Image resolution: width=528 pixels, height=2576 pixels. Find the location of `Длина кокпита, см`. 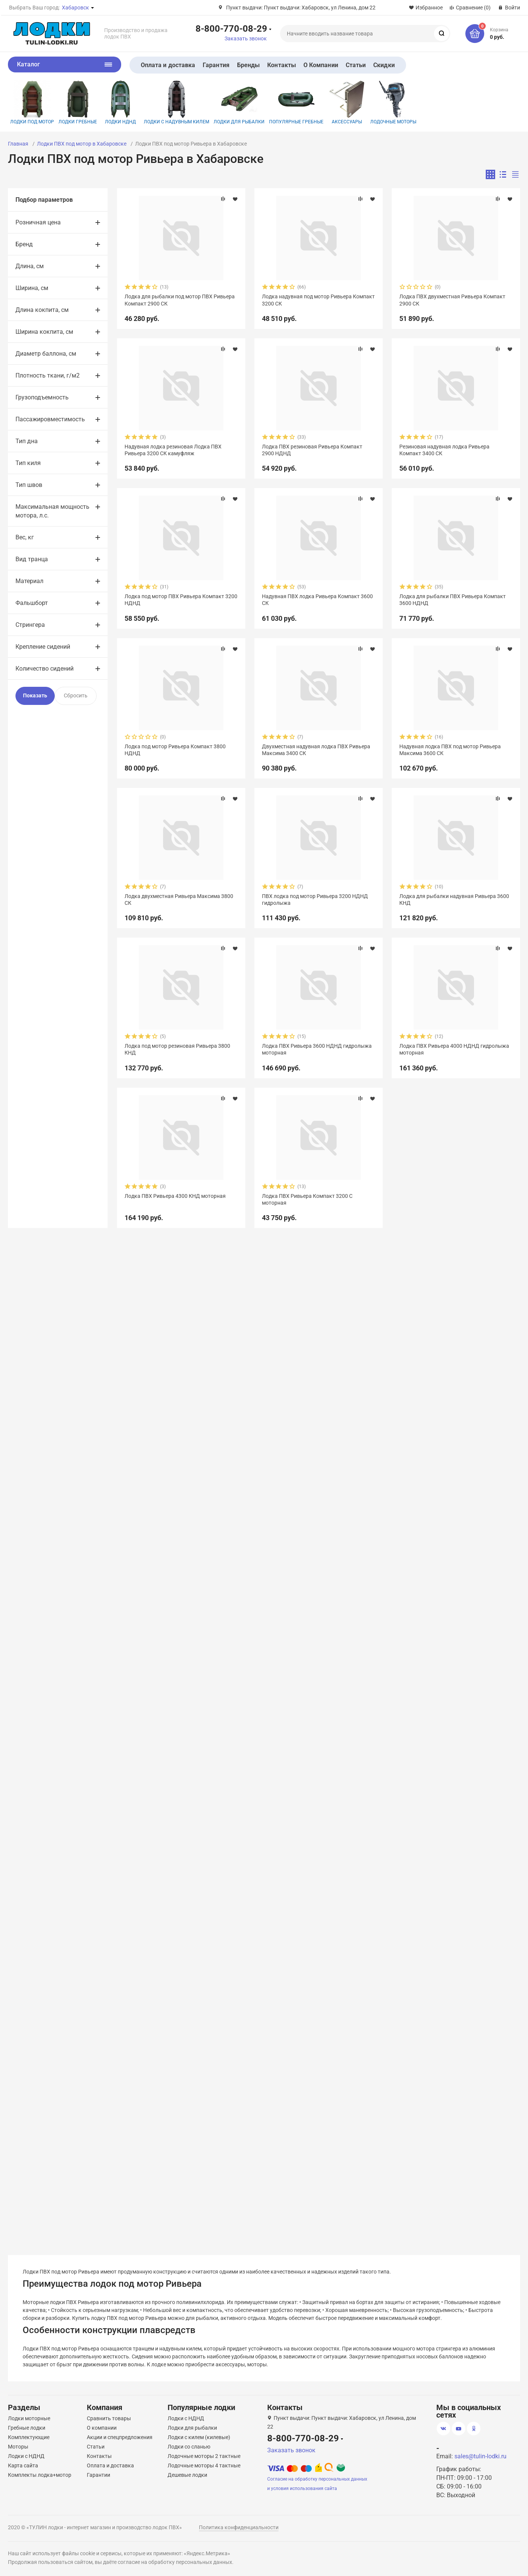

Длина кокпита, см is located at coordinates (42, 309).